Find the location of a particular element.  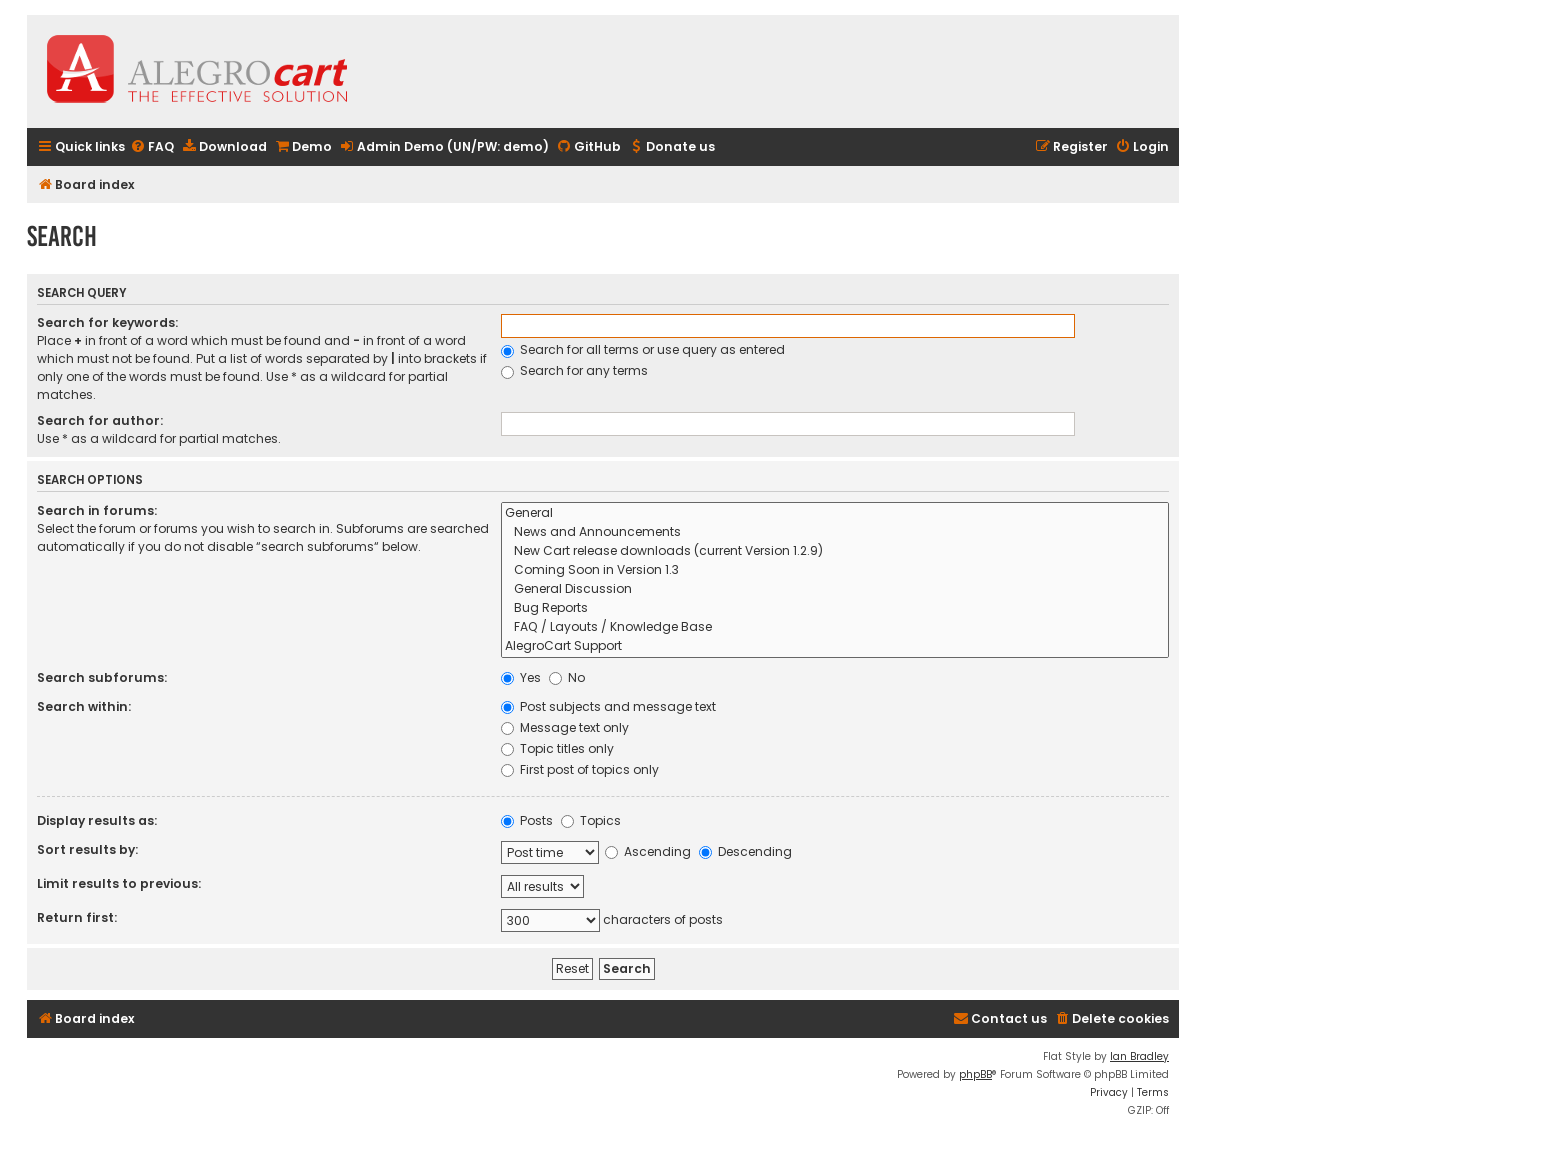

Topic titles only is located at coordinates (557, 748).